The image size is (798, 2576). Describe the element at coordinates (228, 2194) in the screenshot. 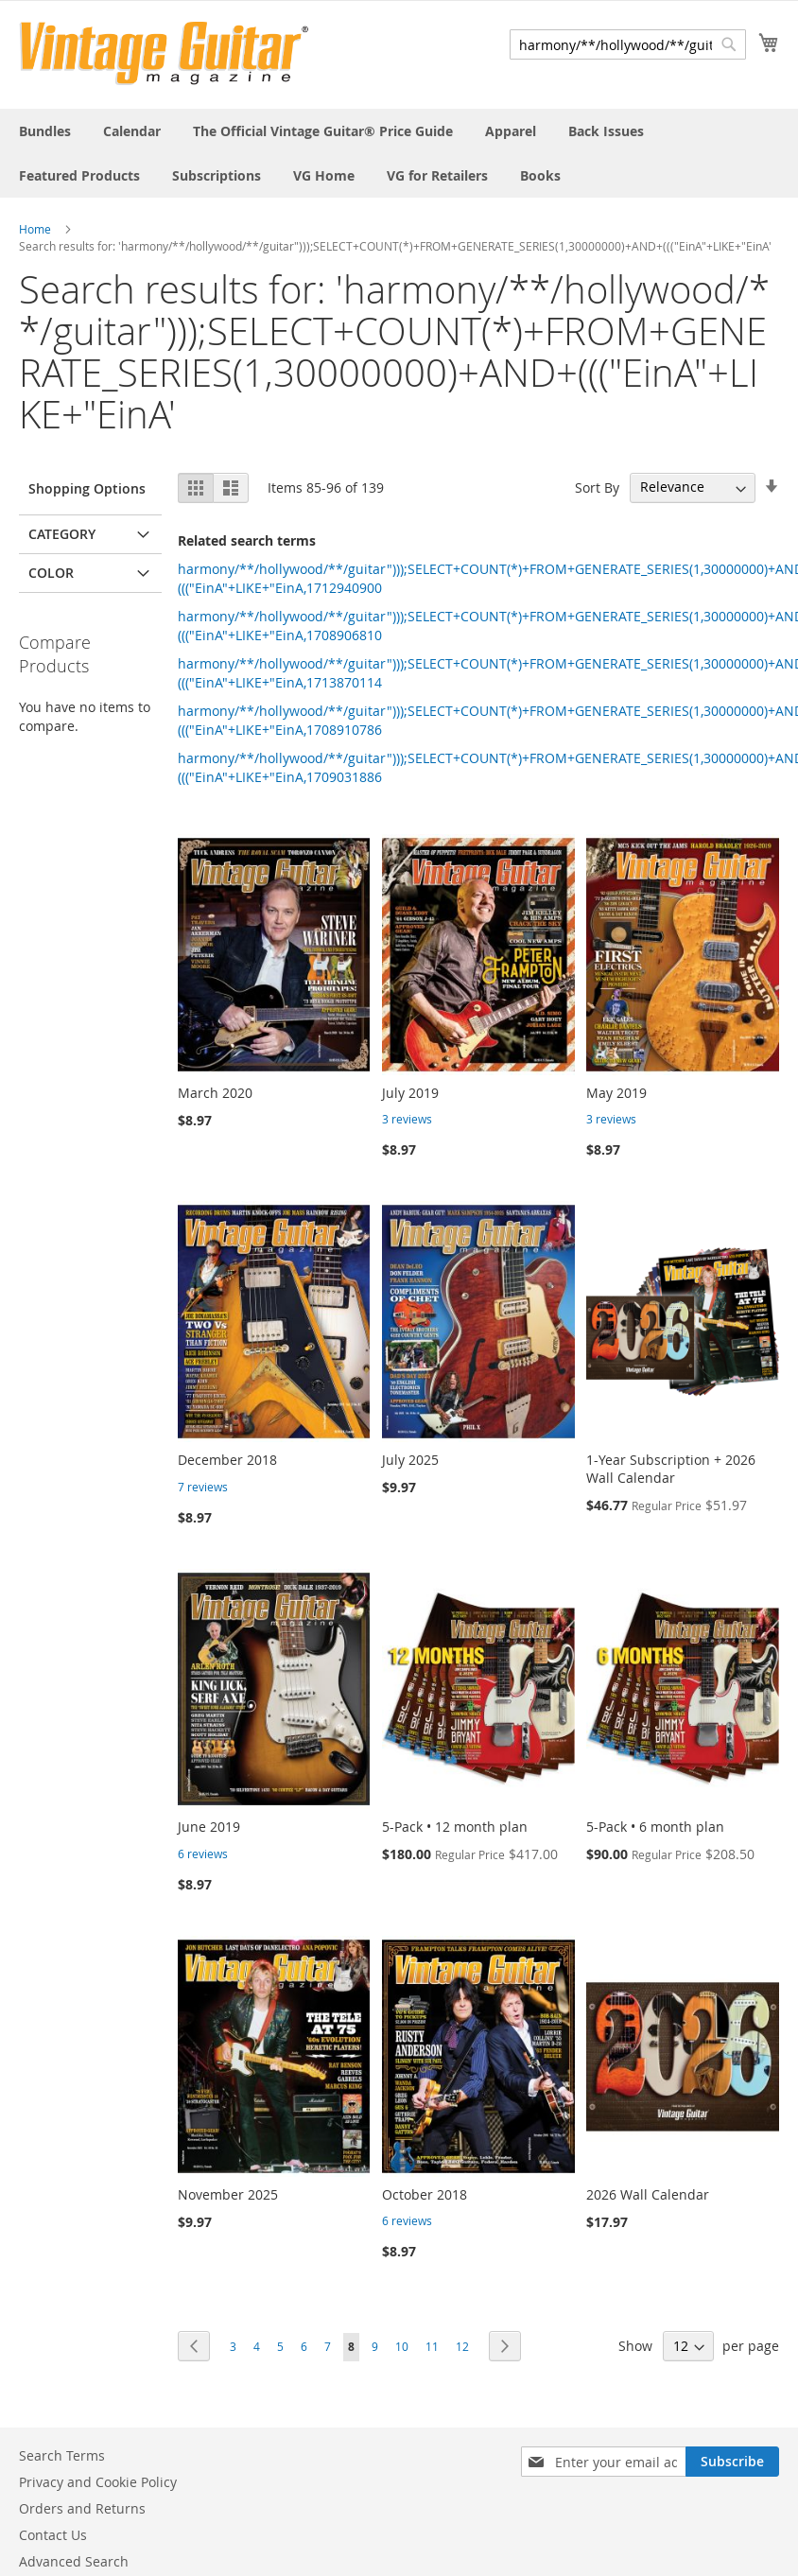

I see `November 2025` at that location.